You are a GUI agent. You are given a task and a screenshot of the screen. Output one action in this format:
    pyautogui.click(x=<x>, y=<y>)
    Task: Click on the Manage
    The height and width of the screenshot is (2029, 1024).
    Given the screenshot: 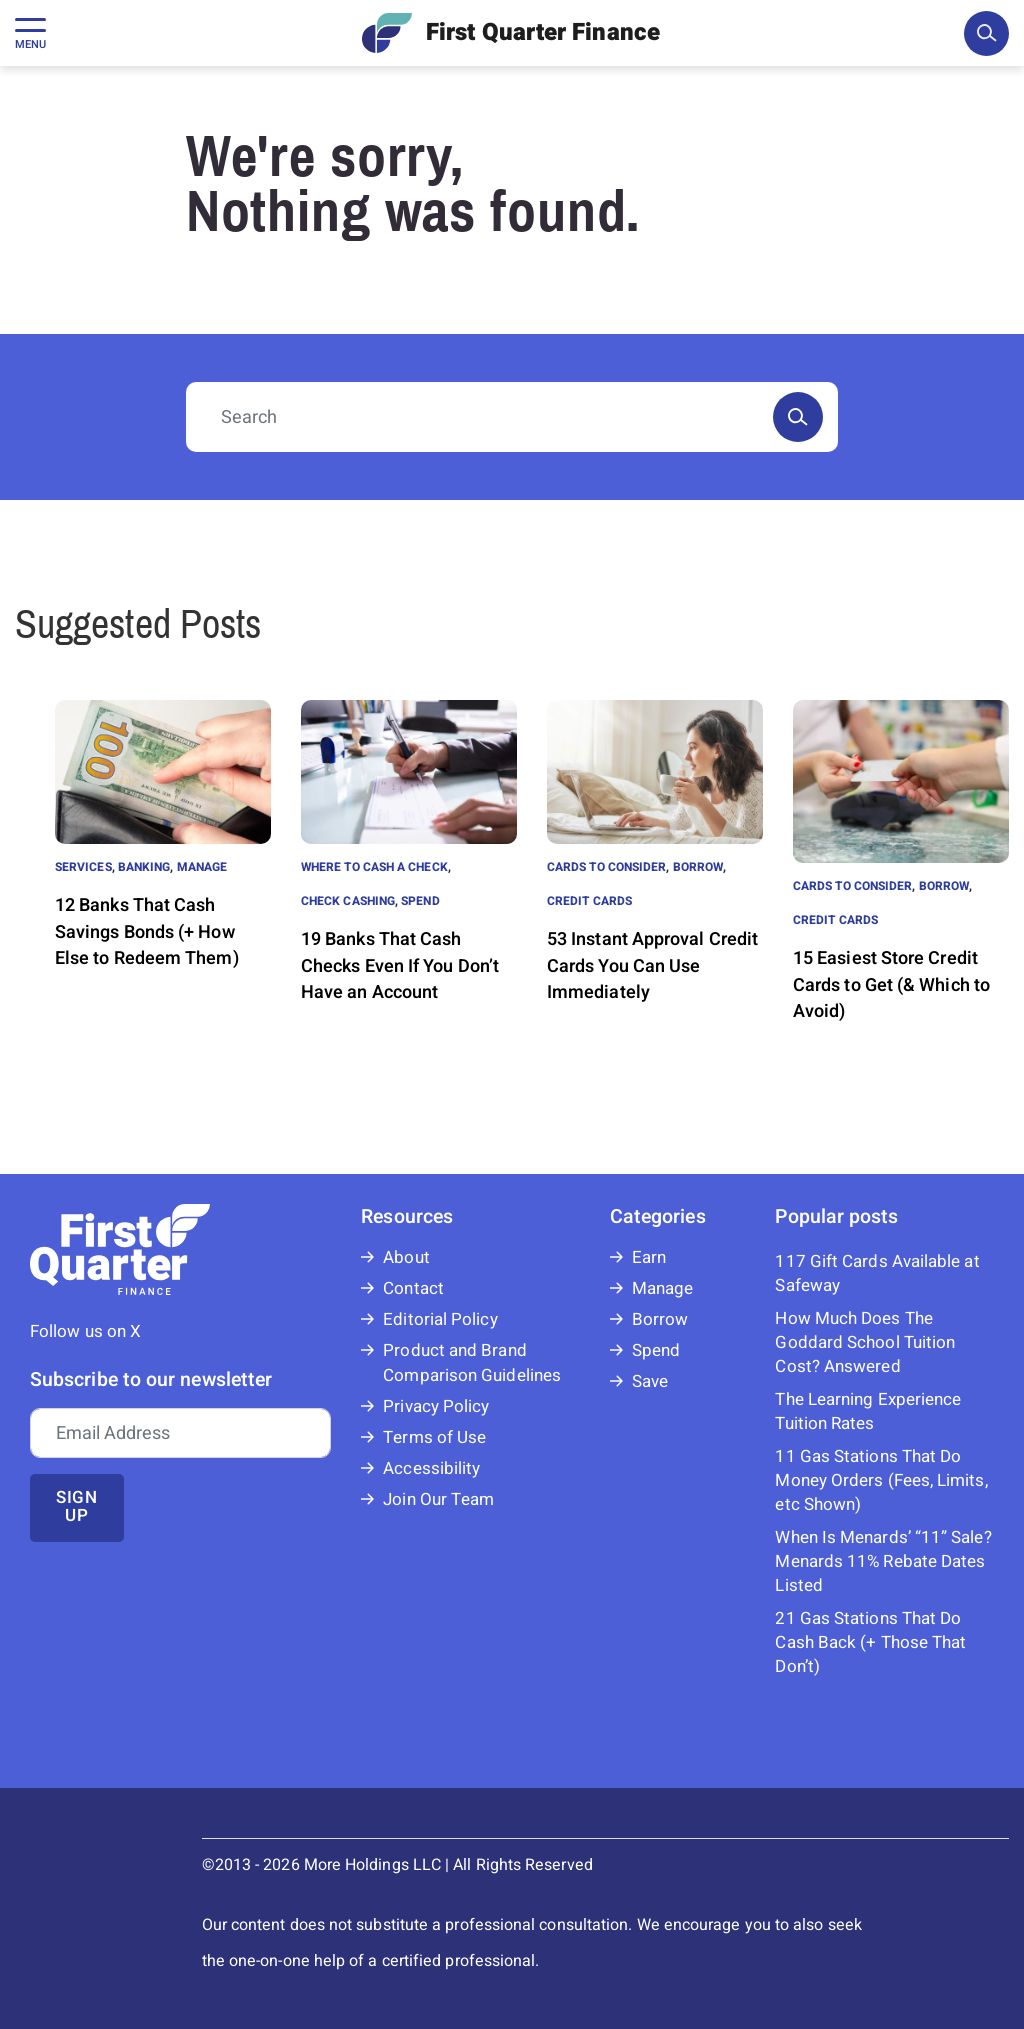 What is the action you would take?
    pyautogui.click(x=202, y=867)
    